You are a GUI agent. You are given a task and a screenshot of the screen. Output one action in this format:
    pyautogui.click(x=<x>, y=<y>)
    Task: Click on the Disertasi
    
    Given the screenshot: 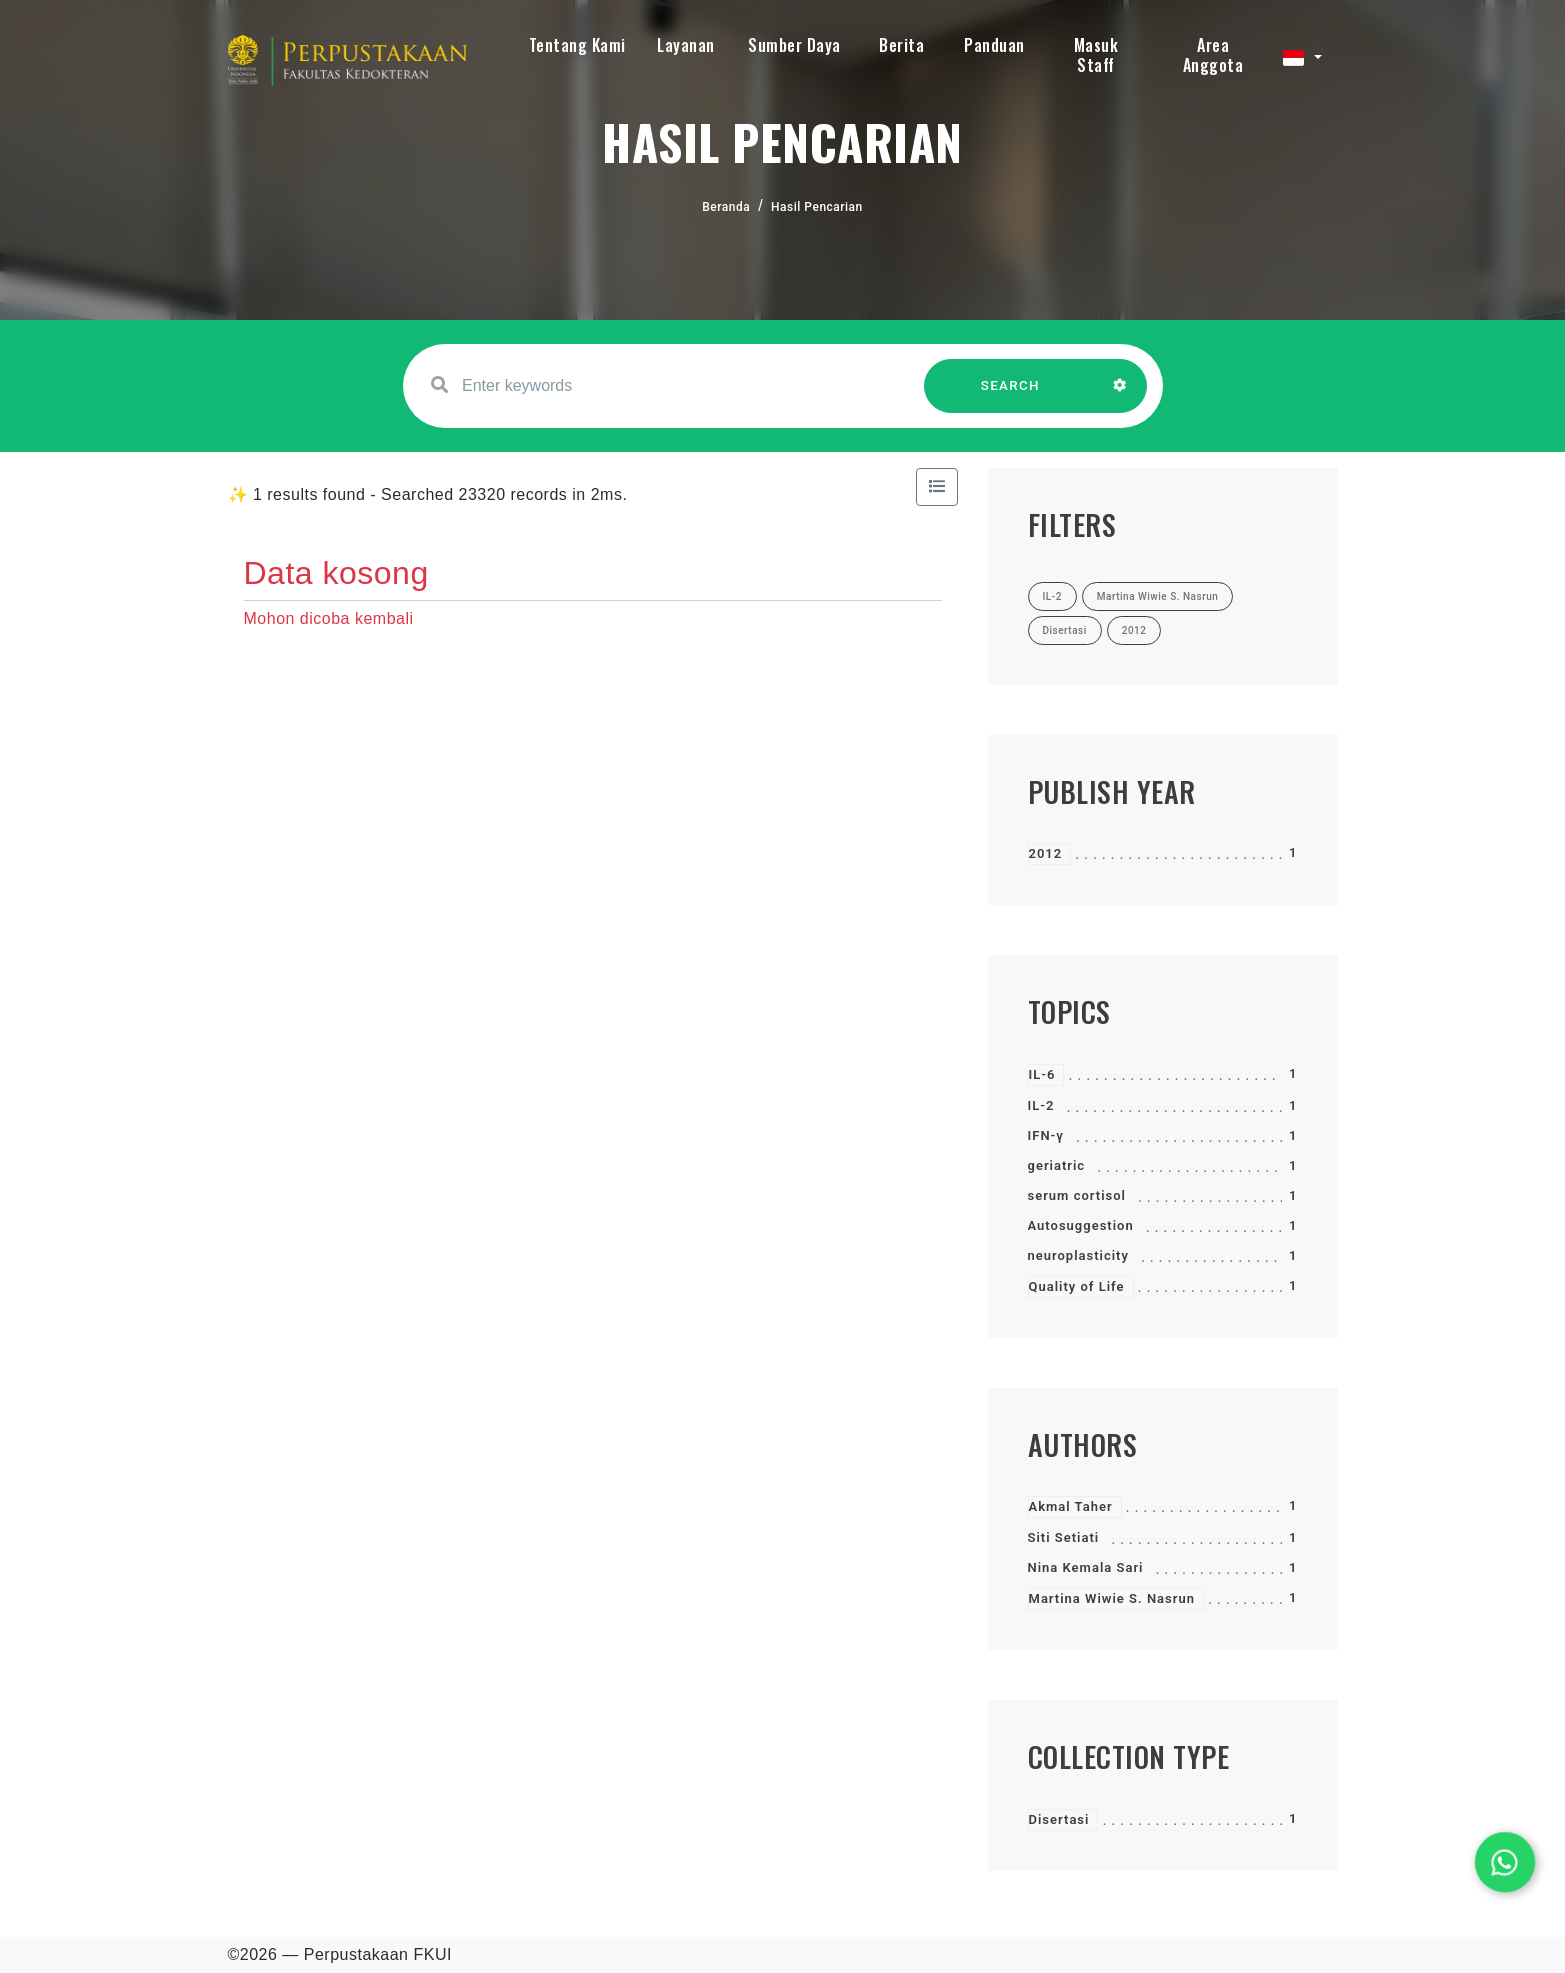 What is the action you would take?
    pyautogui.click(x=1059, y=1819)
    